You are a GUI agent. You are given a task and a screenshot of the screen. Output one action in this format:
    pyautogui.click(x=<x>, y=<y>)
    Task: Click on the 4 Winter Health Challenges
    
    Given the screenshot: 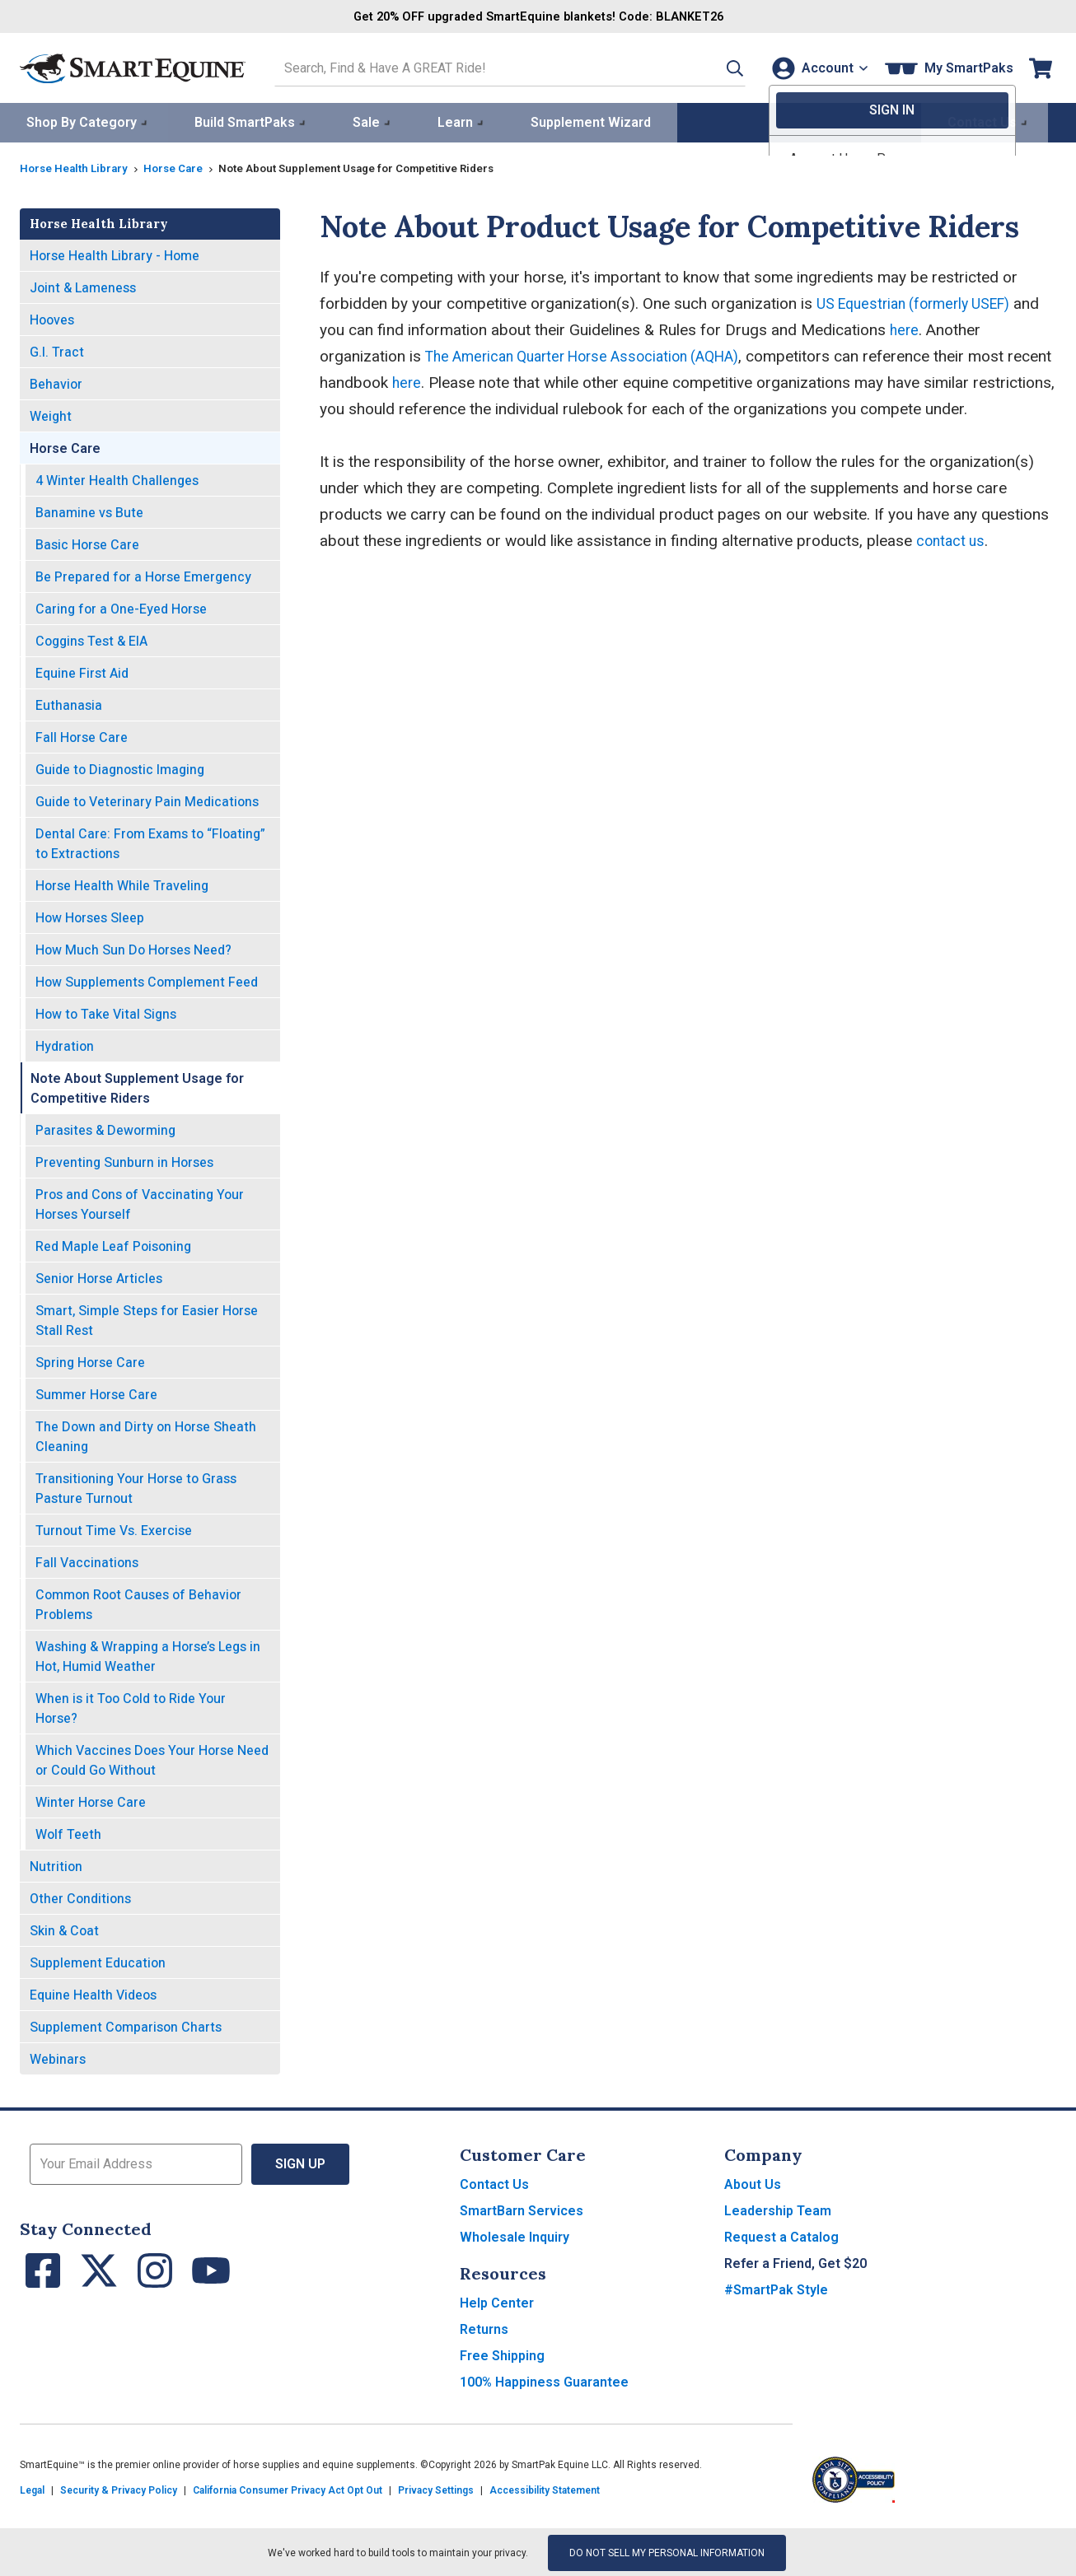 What is the action you would take?
    pyautogui.click(x=117, y=479)
    